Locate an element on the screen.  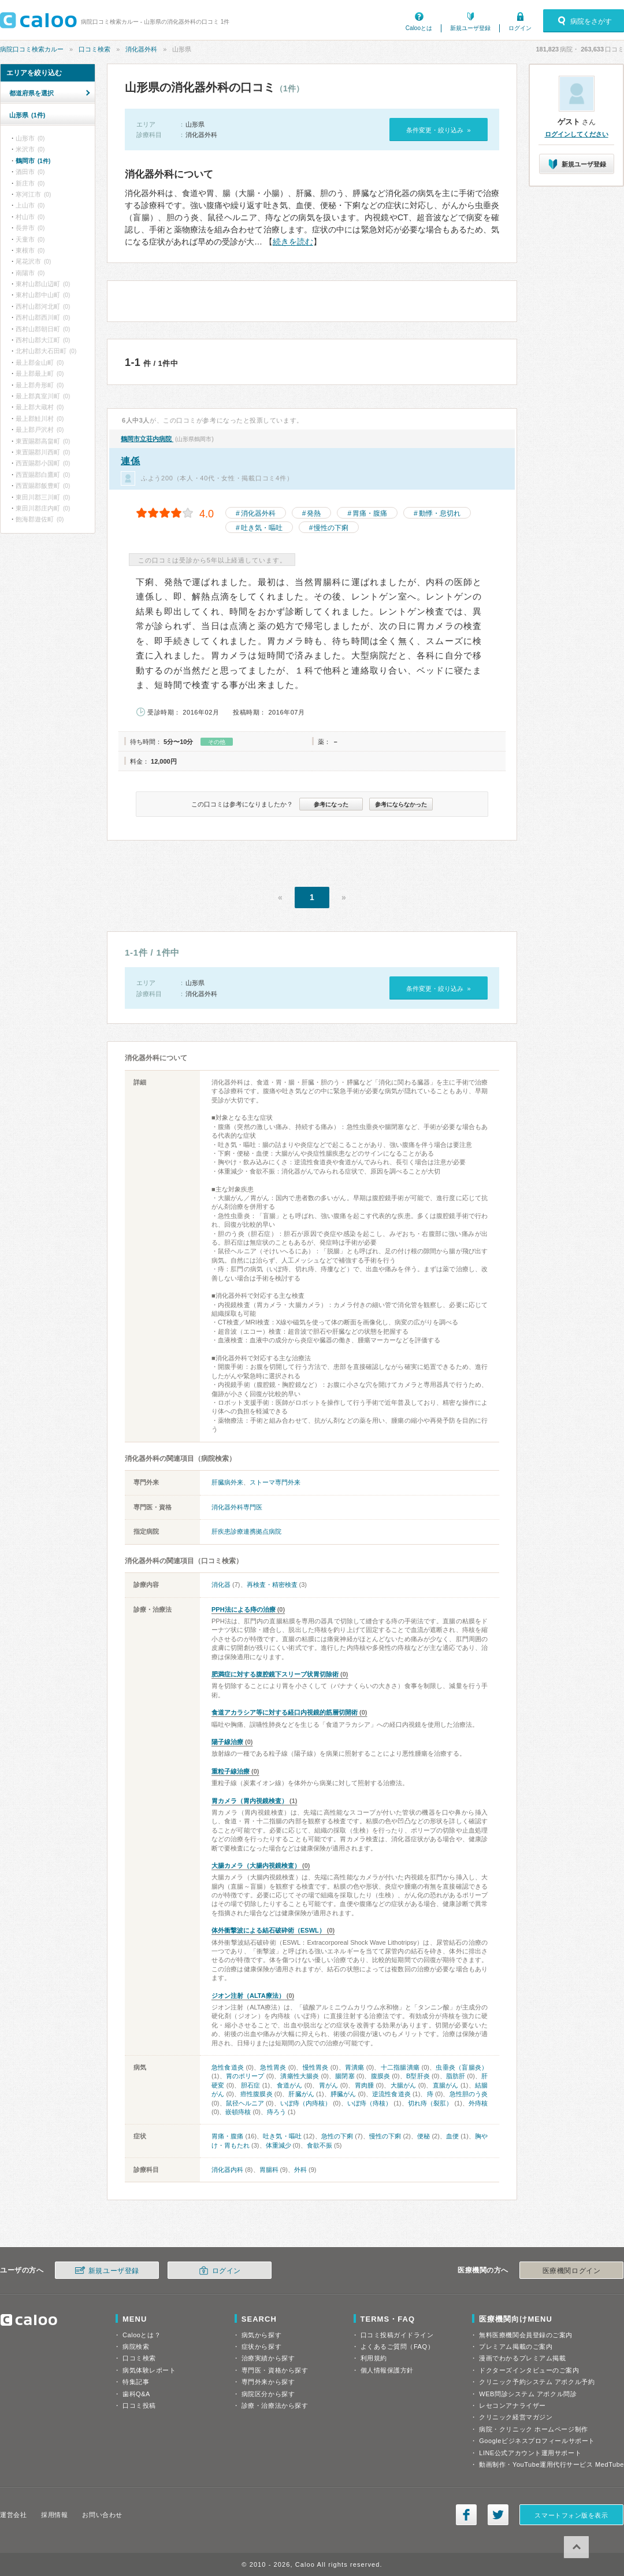
お問い合わせ is located at coordinates (102, 2514).